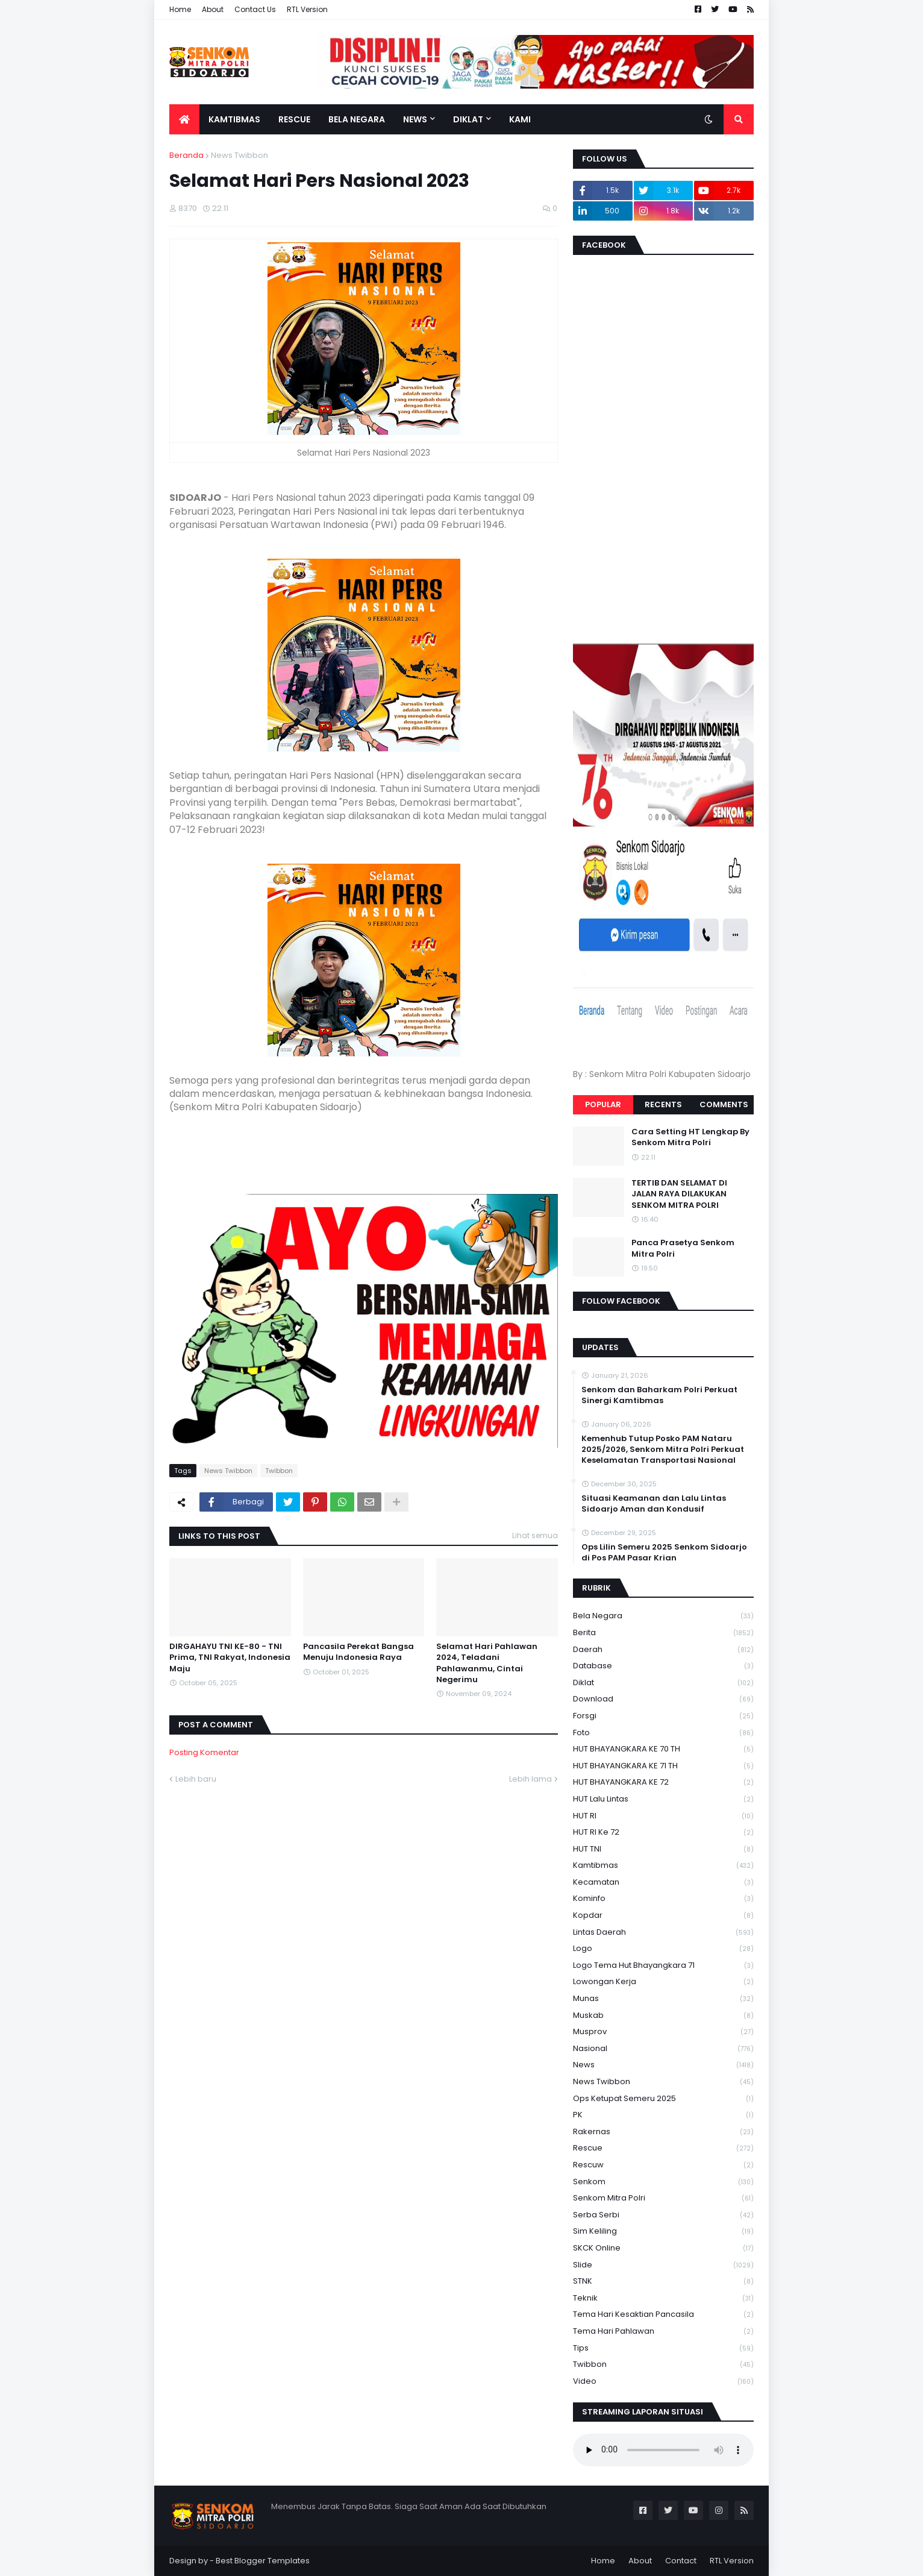 Image resolution: width=923 pixels, height=2576 pixels. Describe the element at coordinates (663, 1766) in the screenshot. I see `HUT BHAYANGKARA KE 71 TH` at that location.